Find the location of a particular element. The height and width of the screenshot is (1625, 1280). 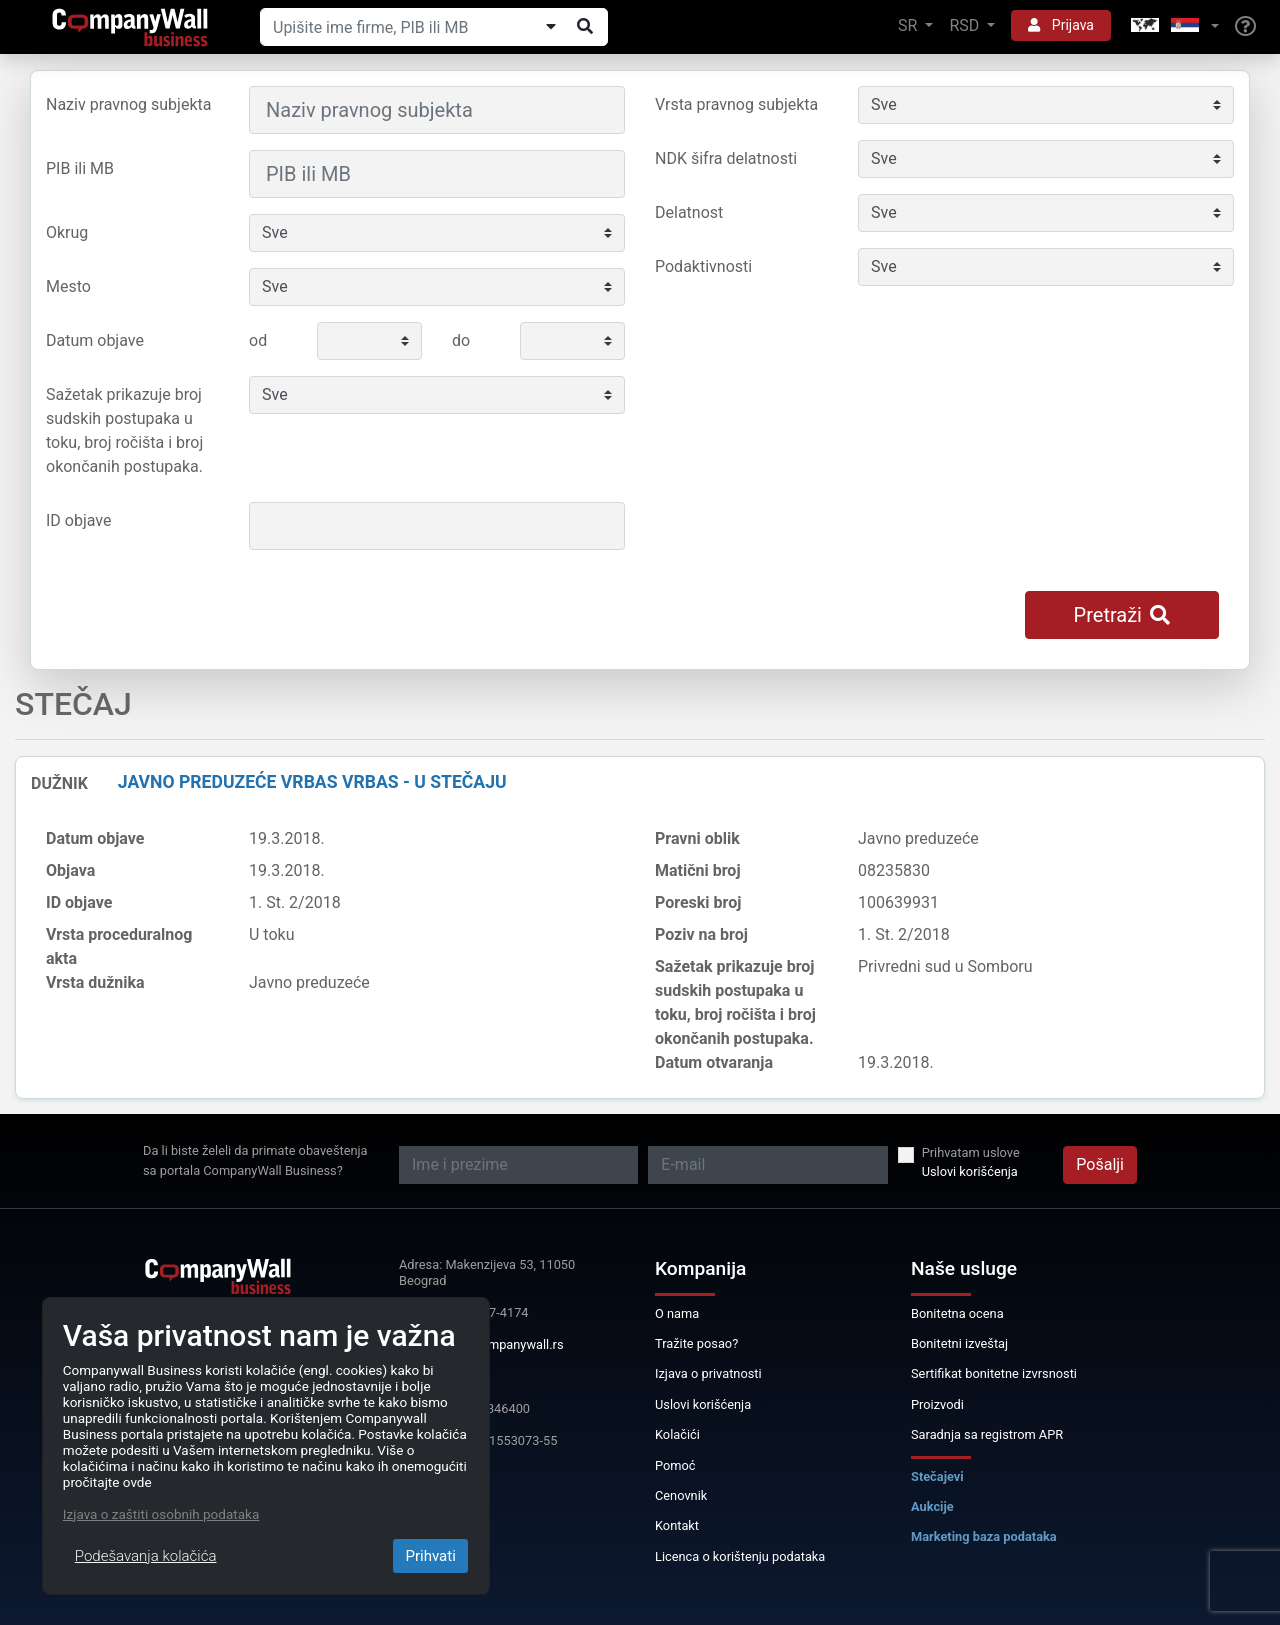

RSD [button] is located at coordinates (966, 25).